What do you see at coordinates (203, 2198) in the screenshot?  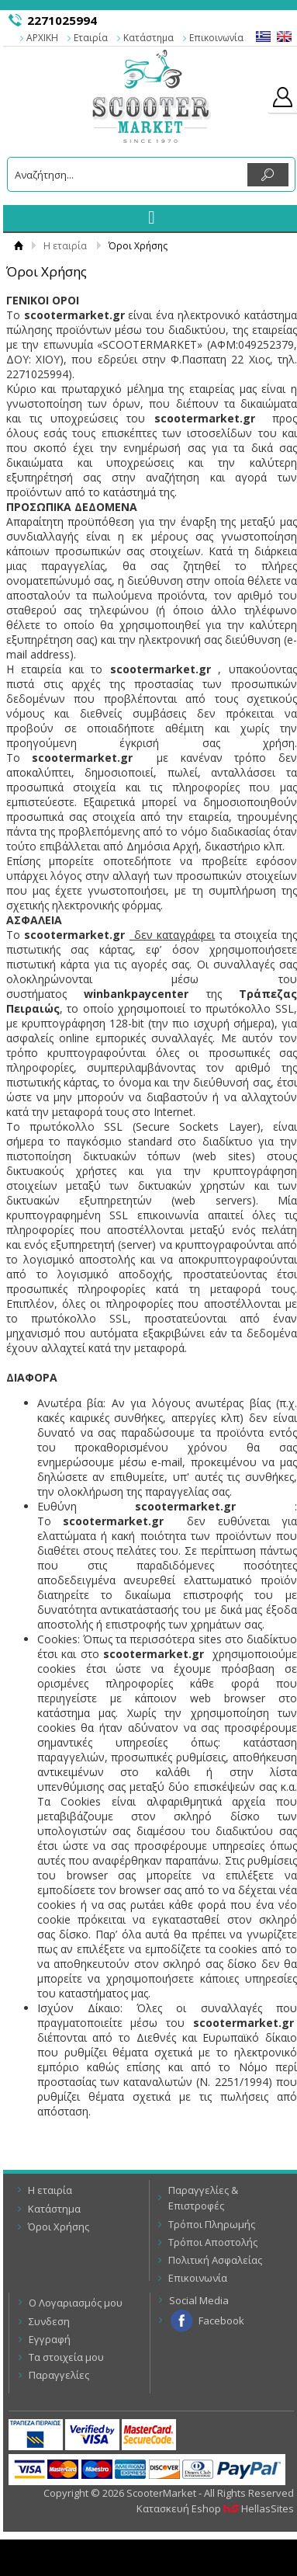 I see `Παραγγελίες & Επιστροφές` at bounding box center [203, 2198].